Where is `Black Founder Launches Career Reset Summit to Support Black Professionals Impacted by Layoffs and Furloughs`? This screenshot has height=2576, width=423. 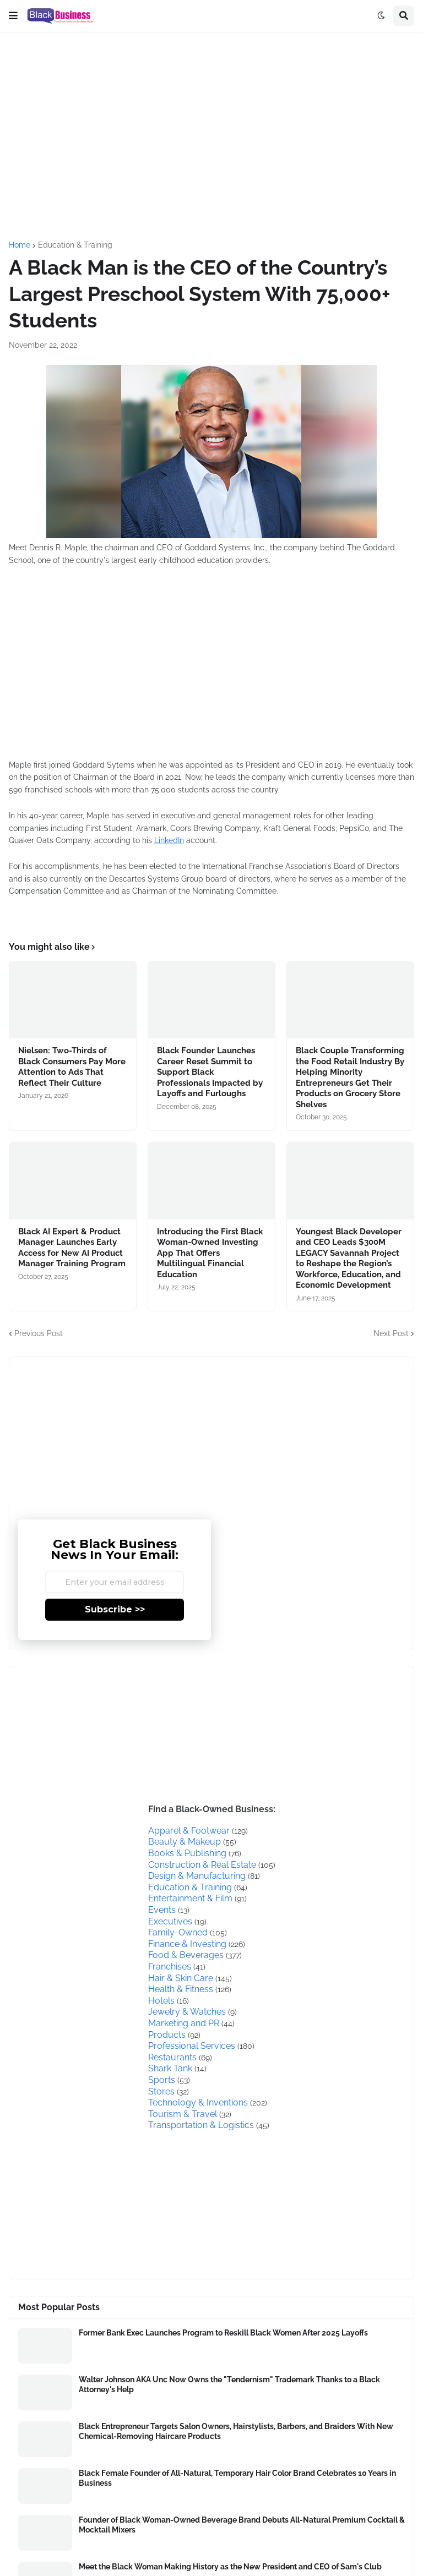
Black Founder Launches Career Reset Summit to Support Black Professionals Impacted by Layoffs and Furloughs is located at coordinates (210, 1072).